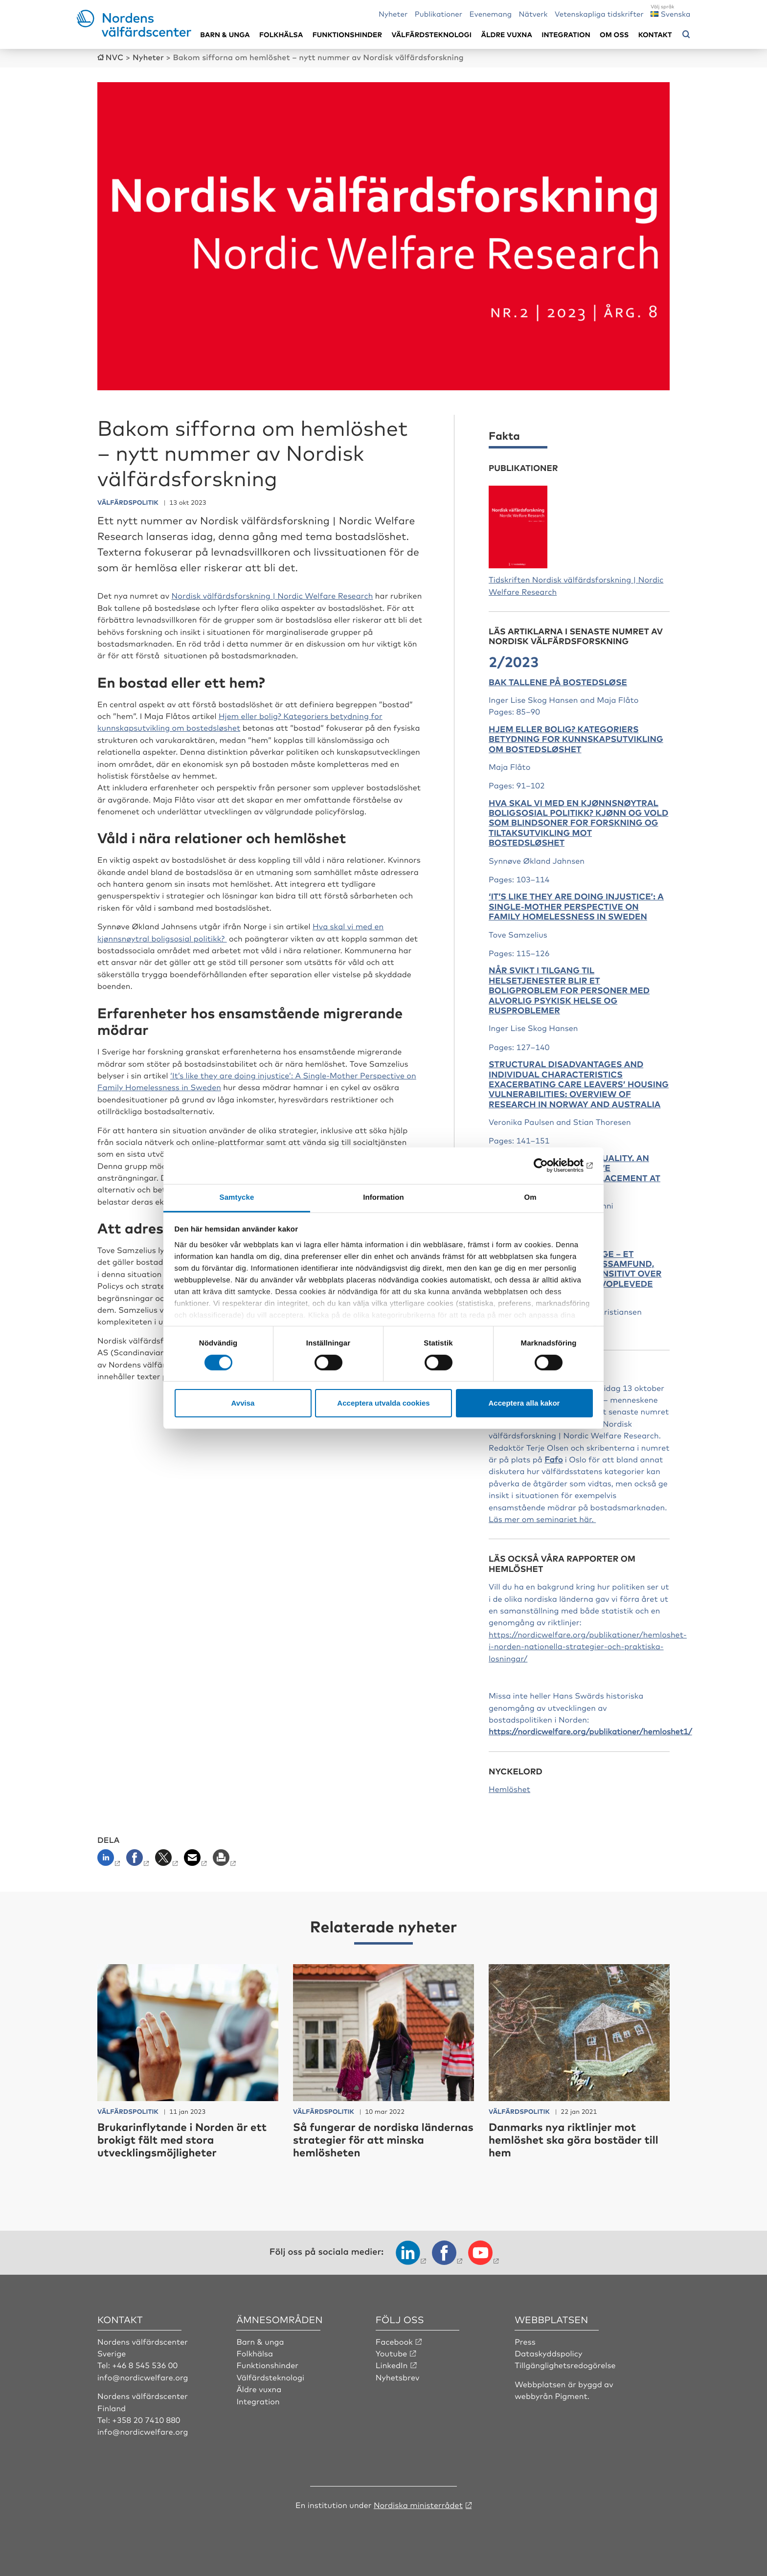 The image size is (767, 2576). I want to click on Dataskyddspolicy, so click(548, 2353).